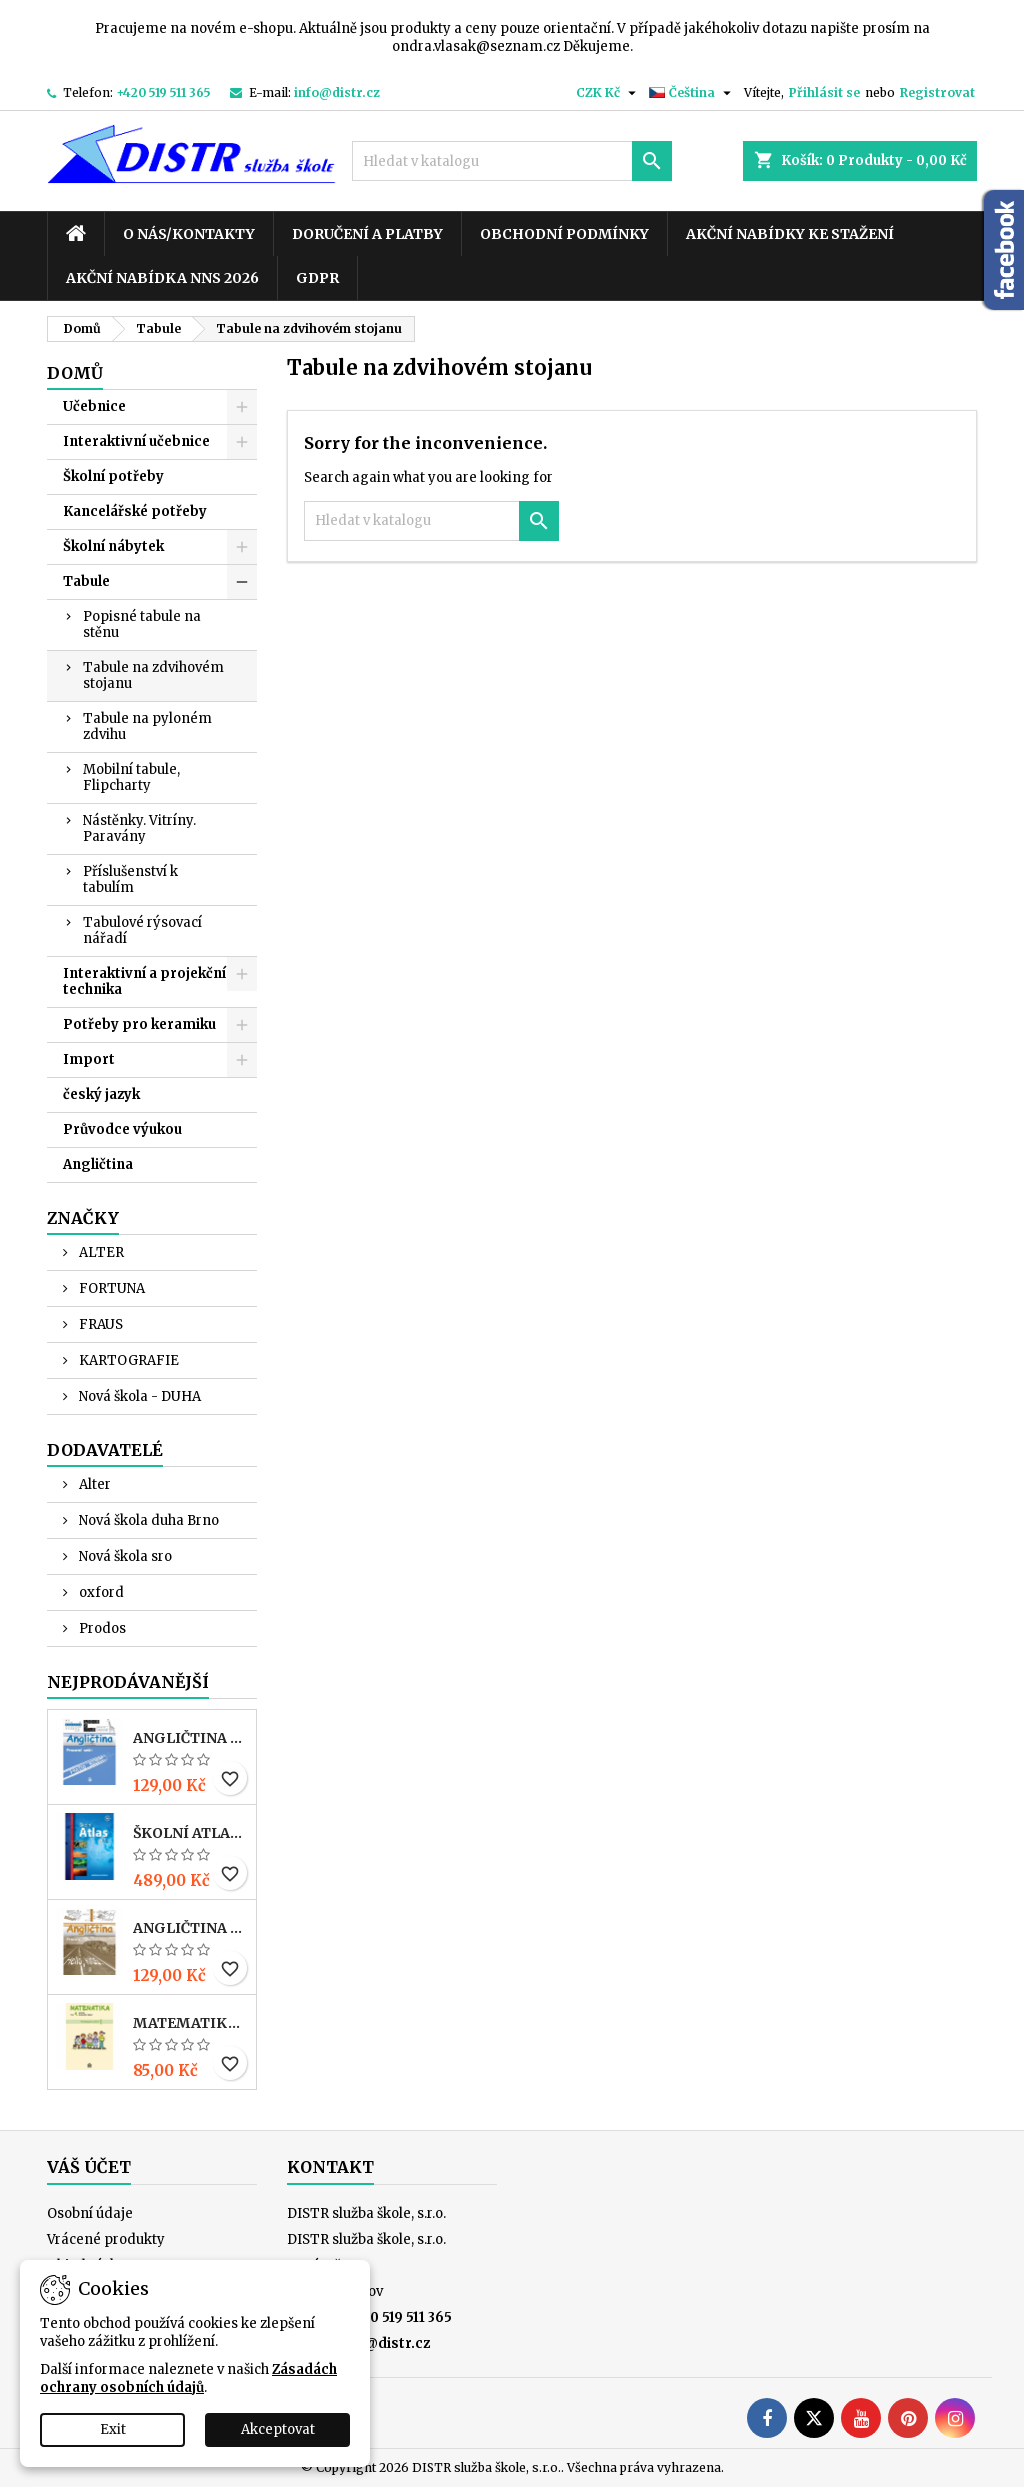  I want to click on Mobilní tabule, Flipcharty, so click(131, 777).